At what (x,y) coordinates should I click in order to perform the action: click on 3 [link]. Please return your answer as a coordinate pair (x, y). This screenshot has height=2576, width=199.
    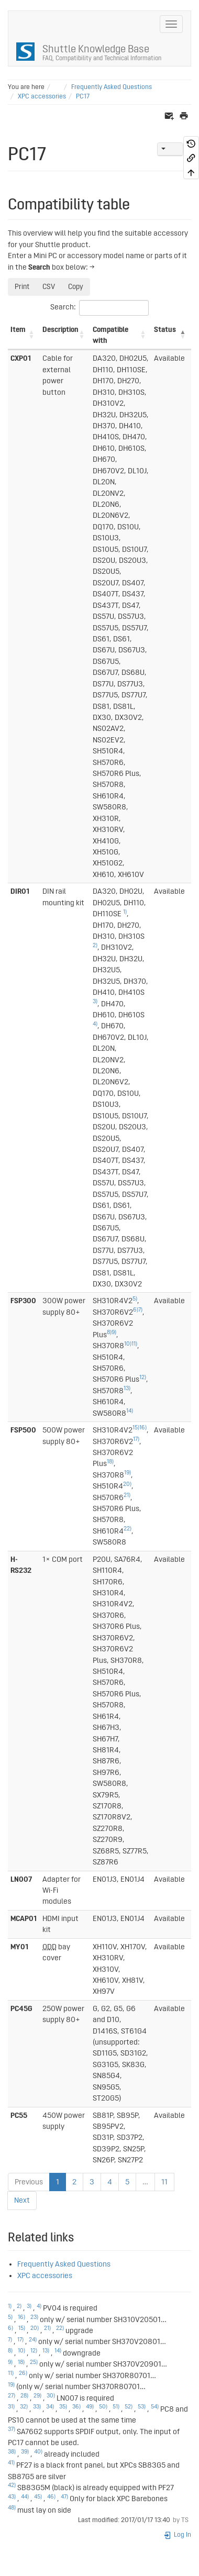
    Looking at the image, I should click on (92, 2182).